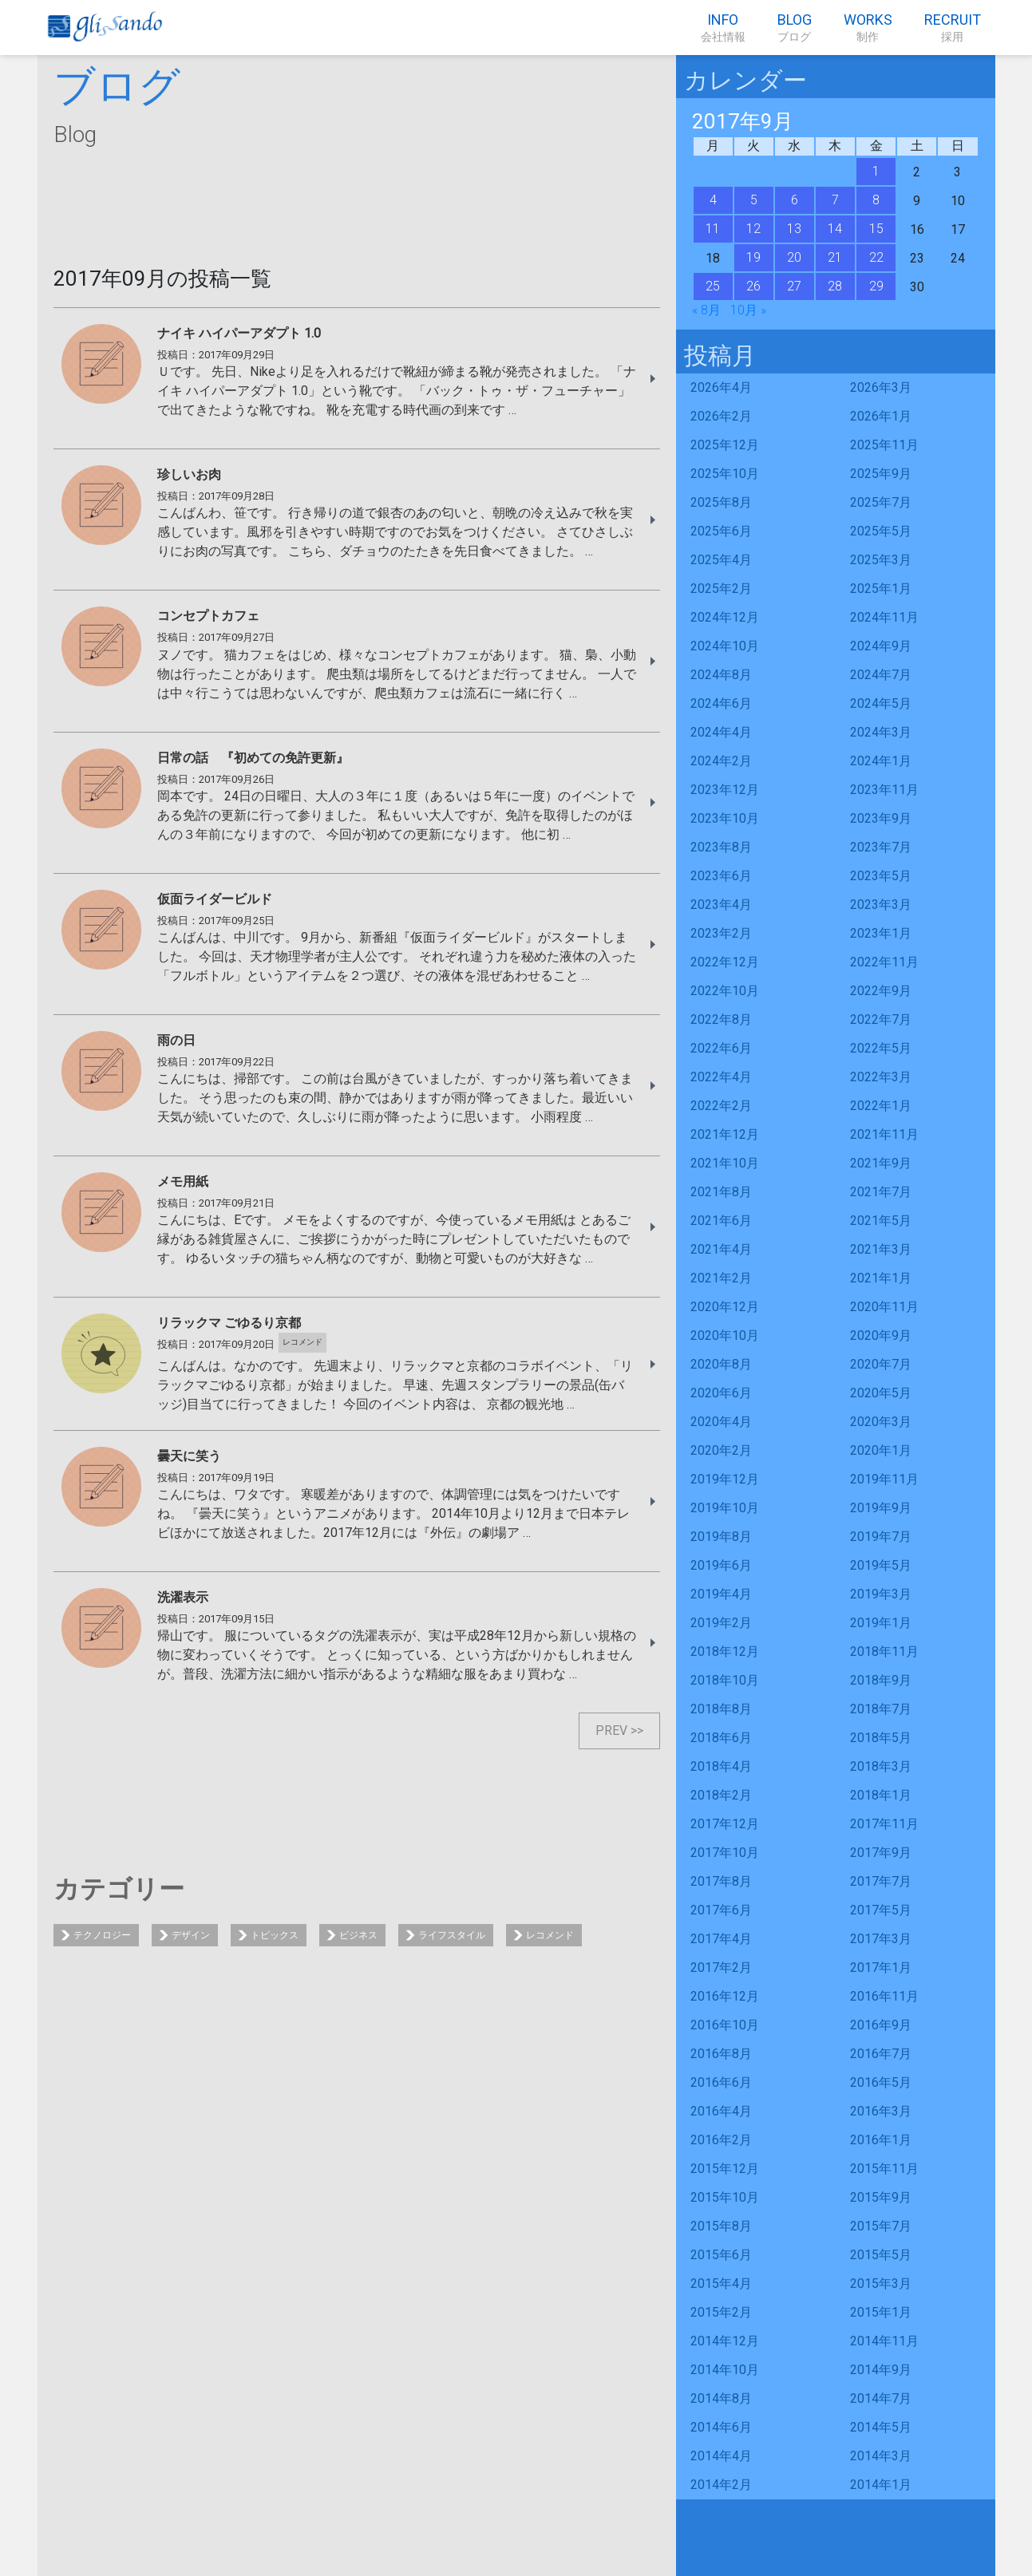 The width and height of the screenshot is (1032, 2576). What do you see at coordinates (706, 310) in the screenshot?
I see `« 8月` at bounding box center [706, 310].